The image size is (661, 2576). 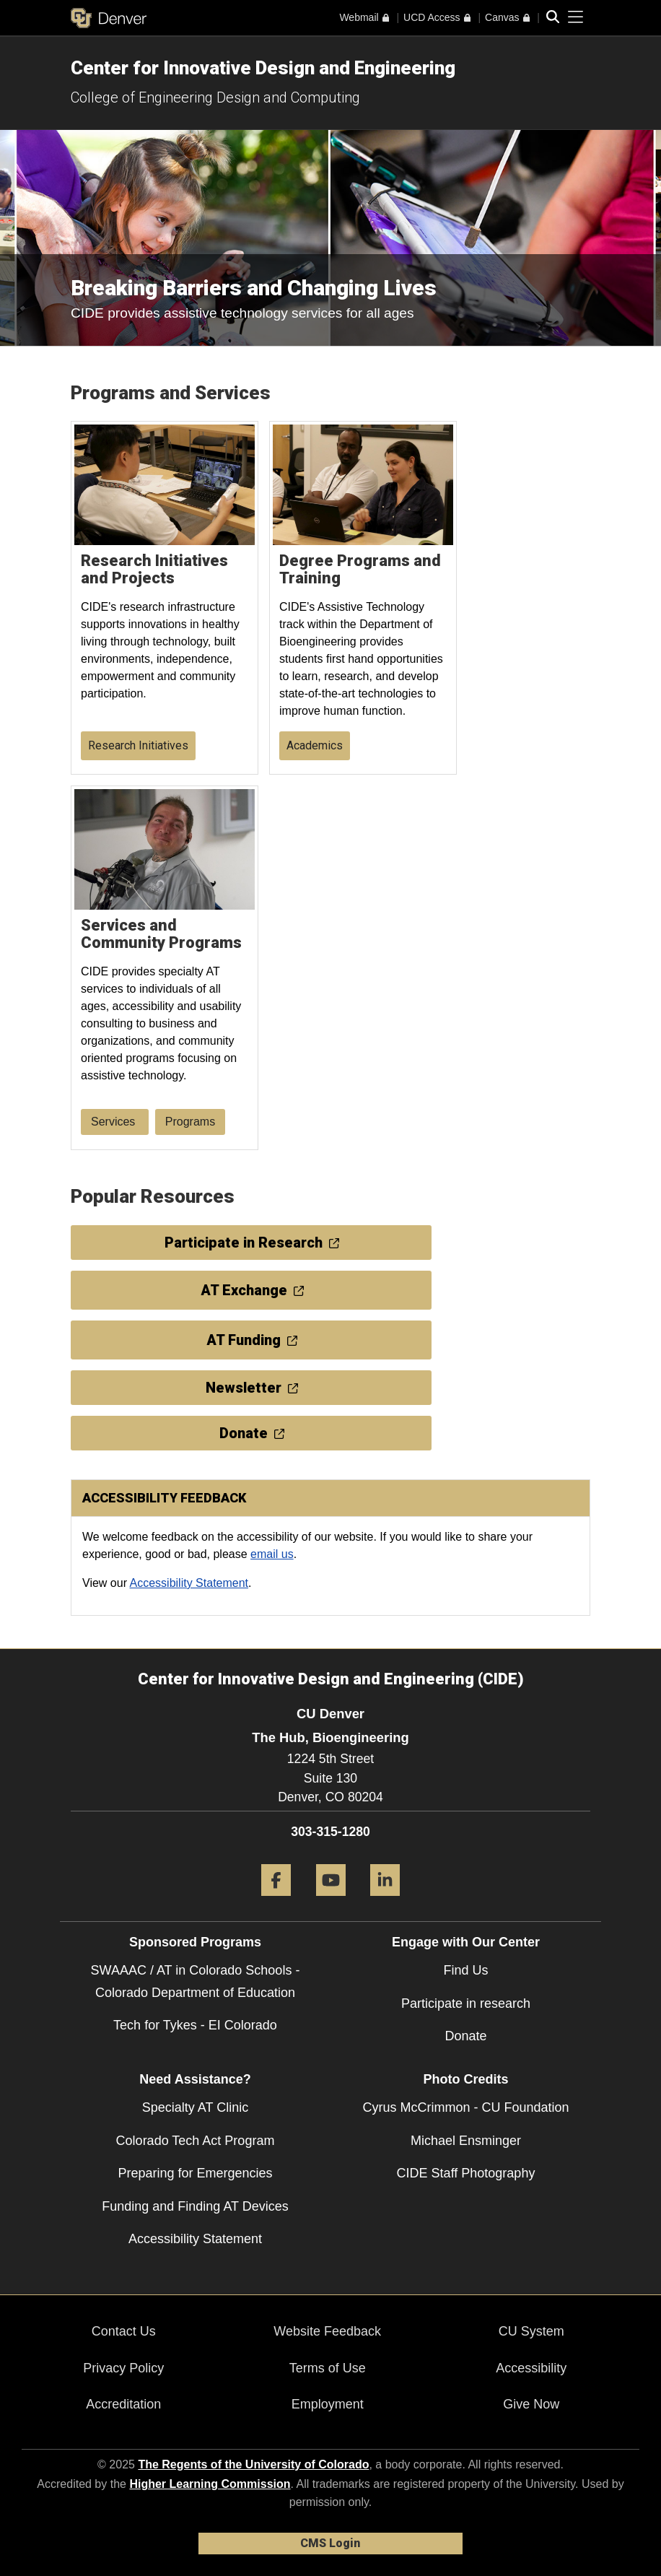 I want to click on Preparing for Emergencies, so click(x=195, y=2173).